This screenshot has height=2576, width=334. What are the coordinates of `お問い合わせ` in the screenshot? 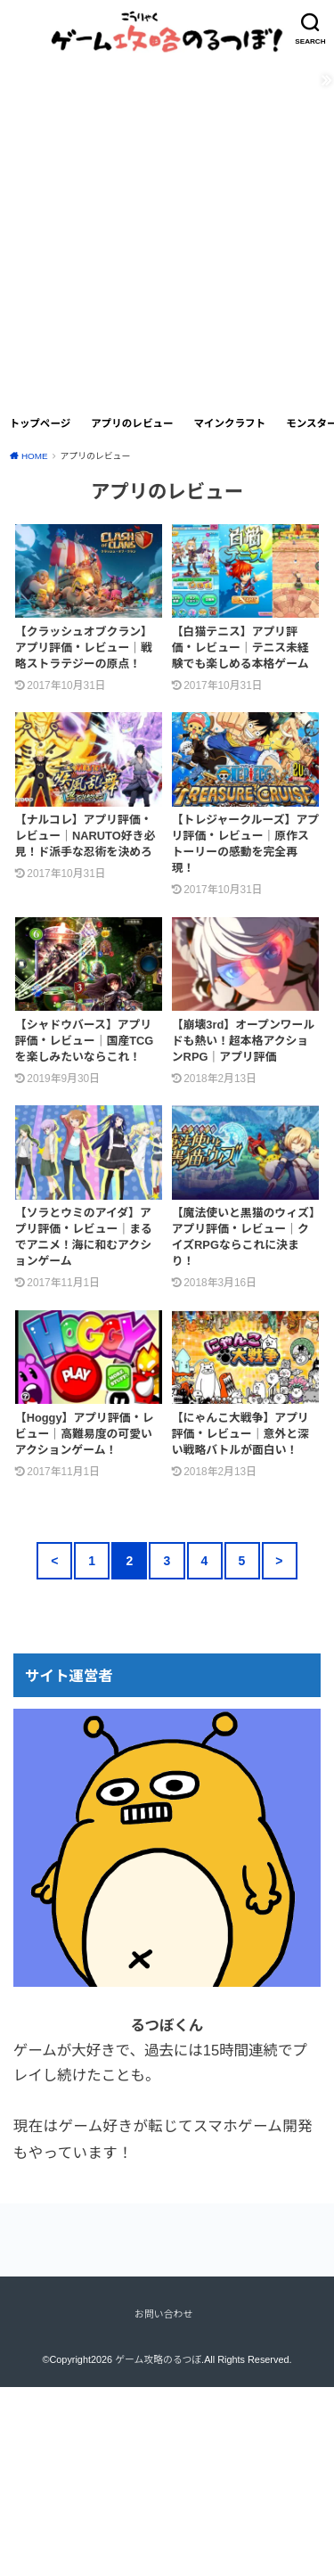 It's located at (163, 2314).